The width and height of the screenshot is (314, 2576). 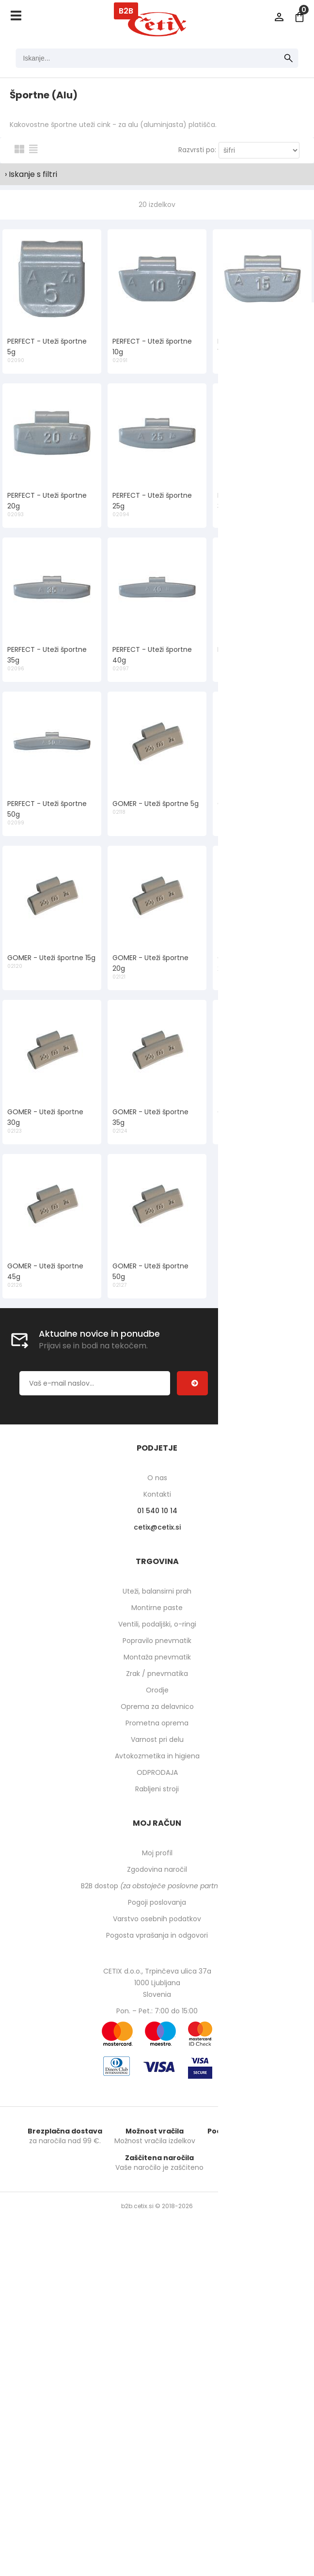 I want to click on ODPRODAJA, so click(x=157, y=1772).